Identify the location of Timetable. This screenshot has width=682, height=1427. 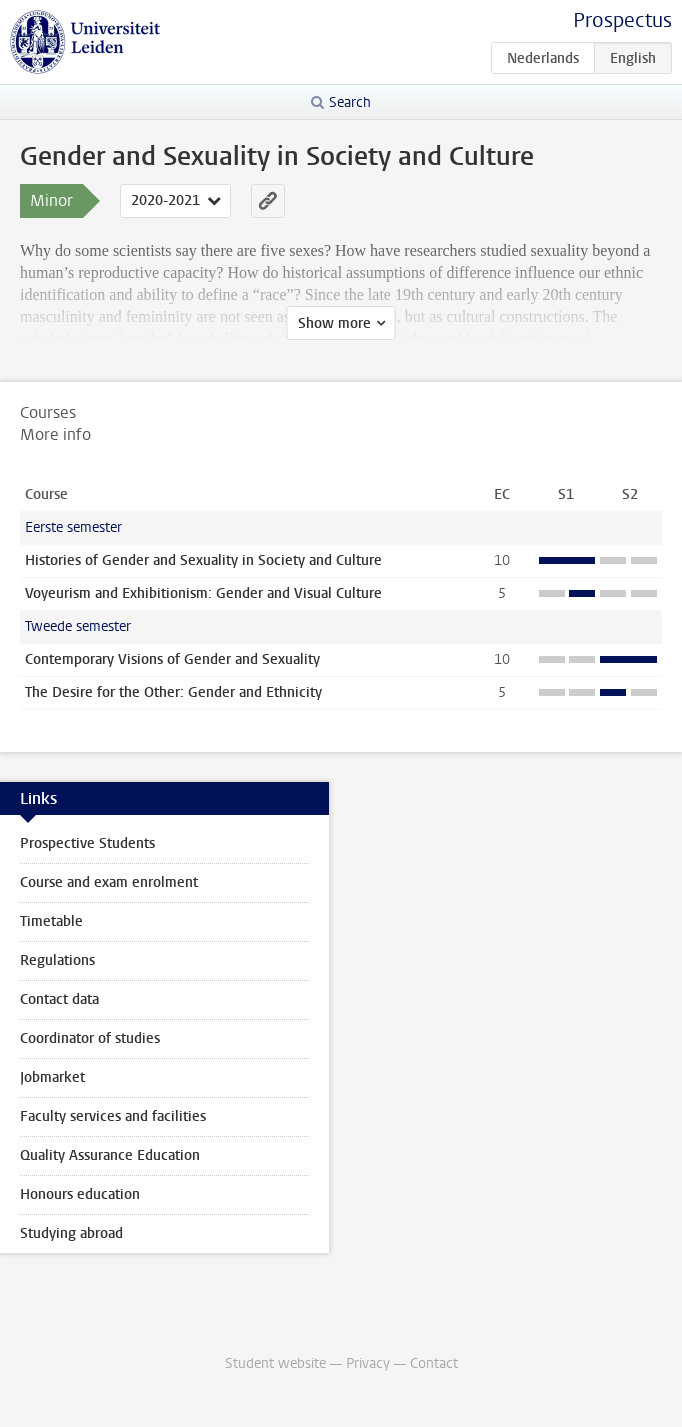
(51, 921).